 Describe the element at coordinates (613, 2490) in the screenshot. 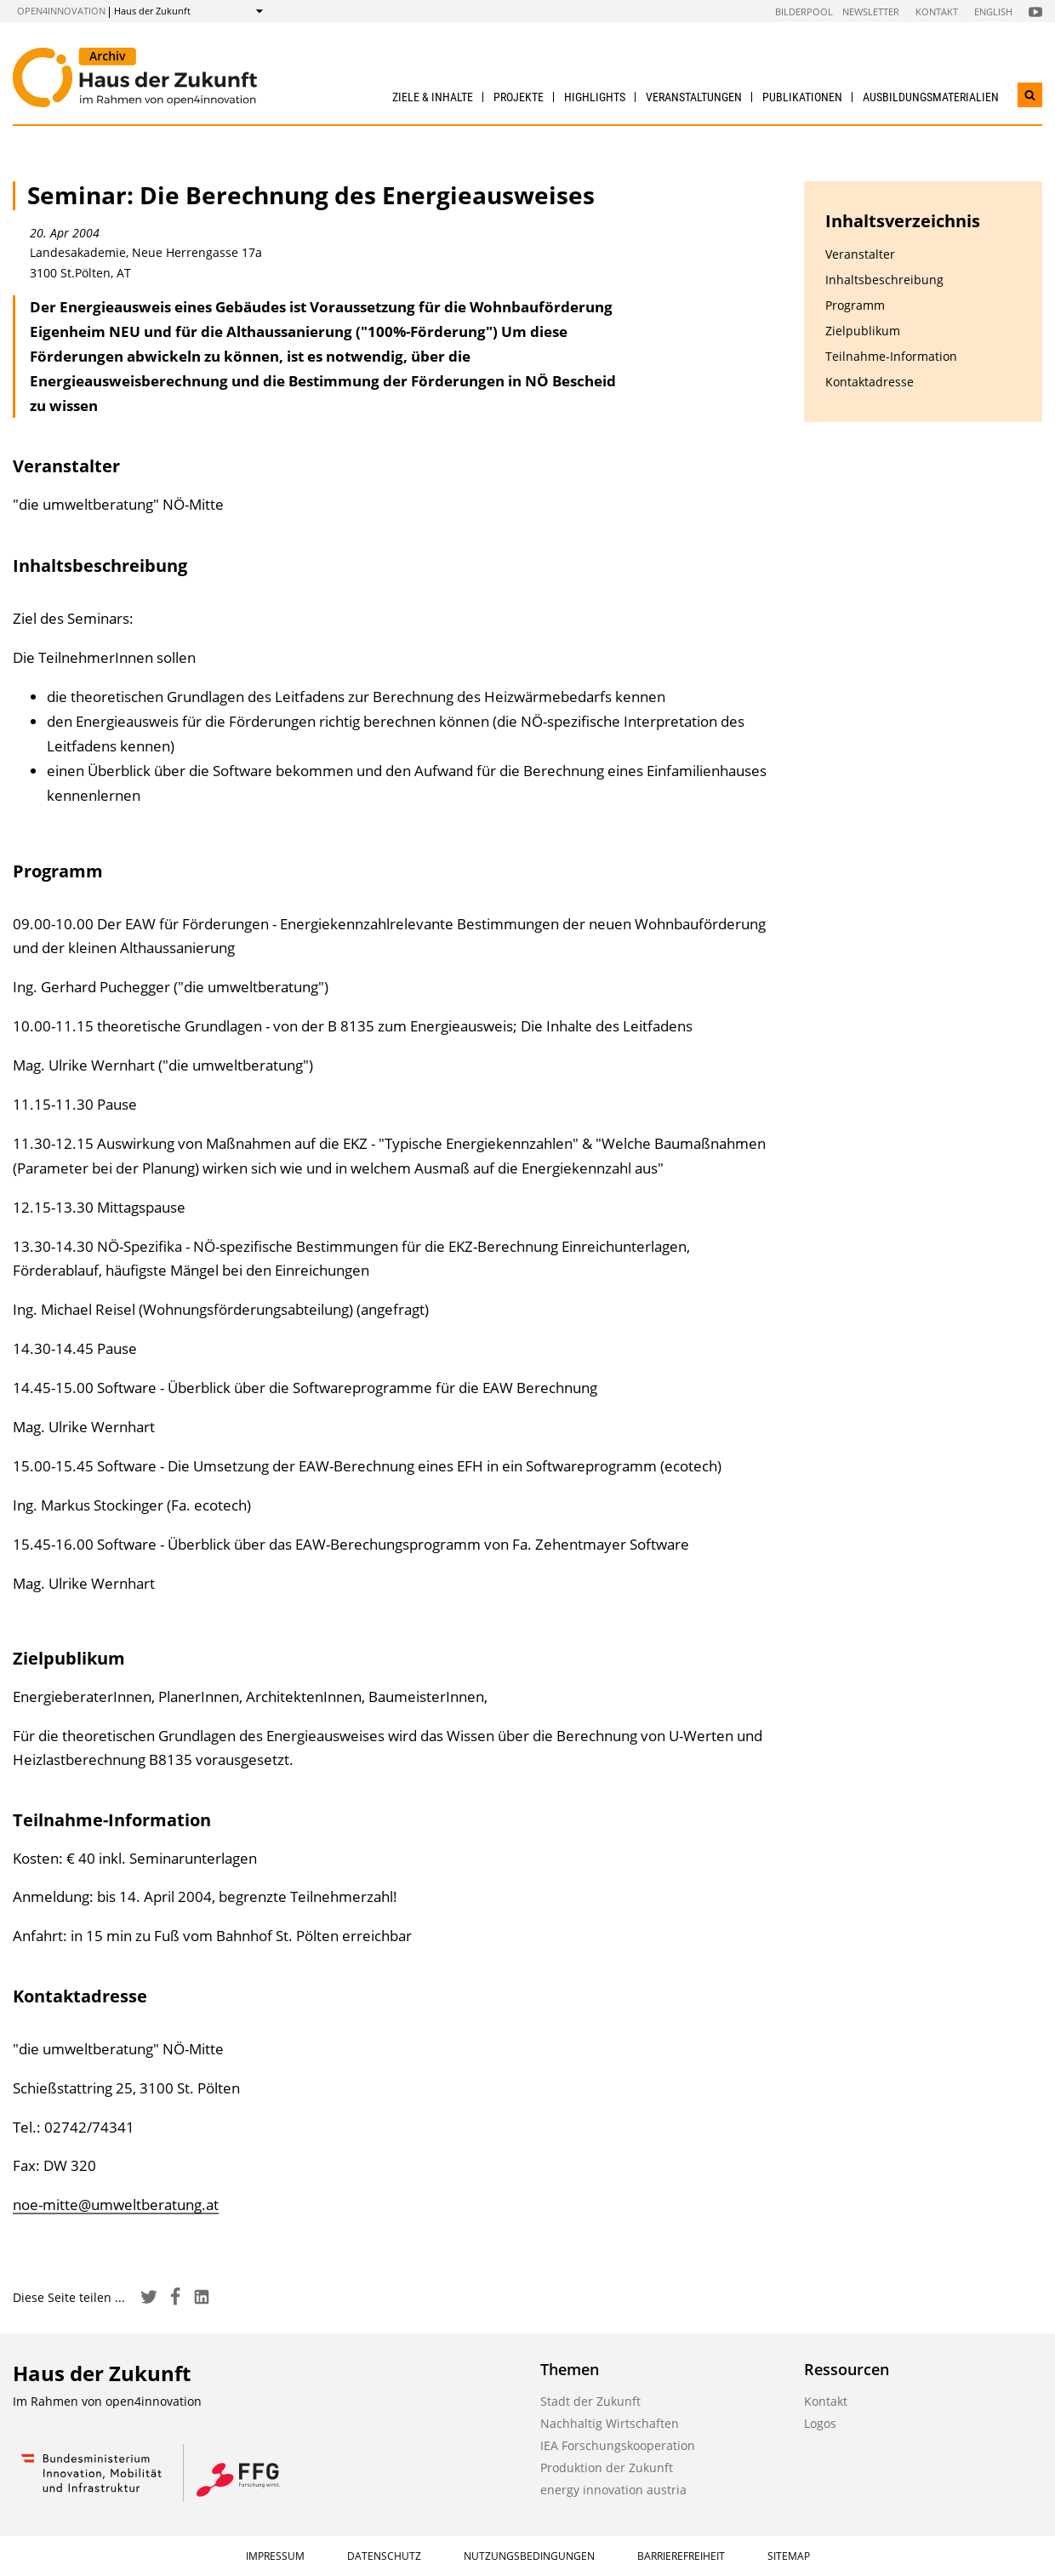

I see `energy innovation austria` at that location.